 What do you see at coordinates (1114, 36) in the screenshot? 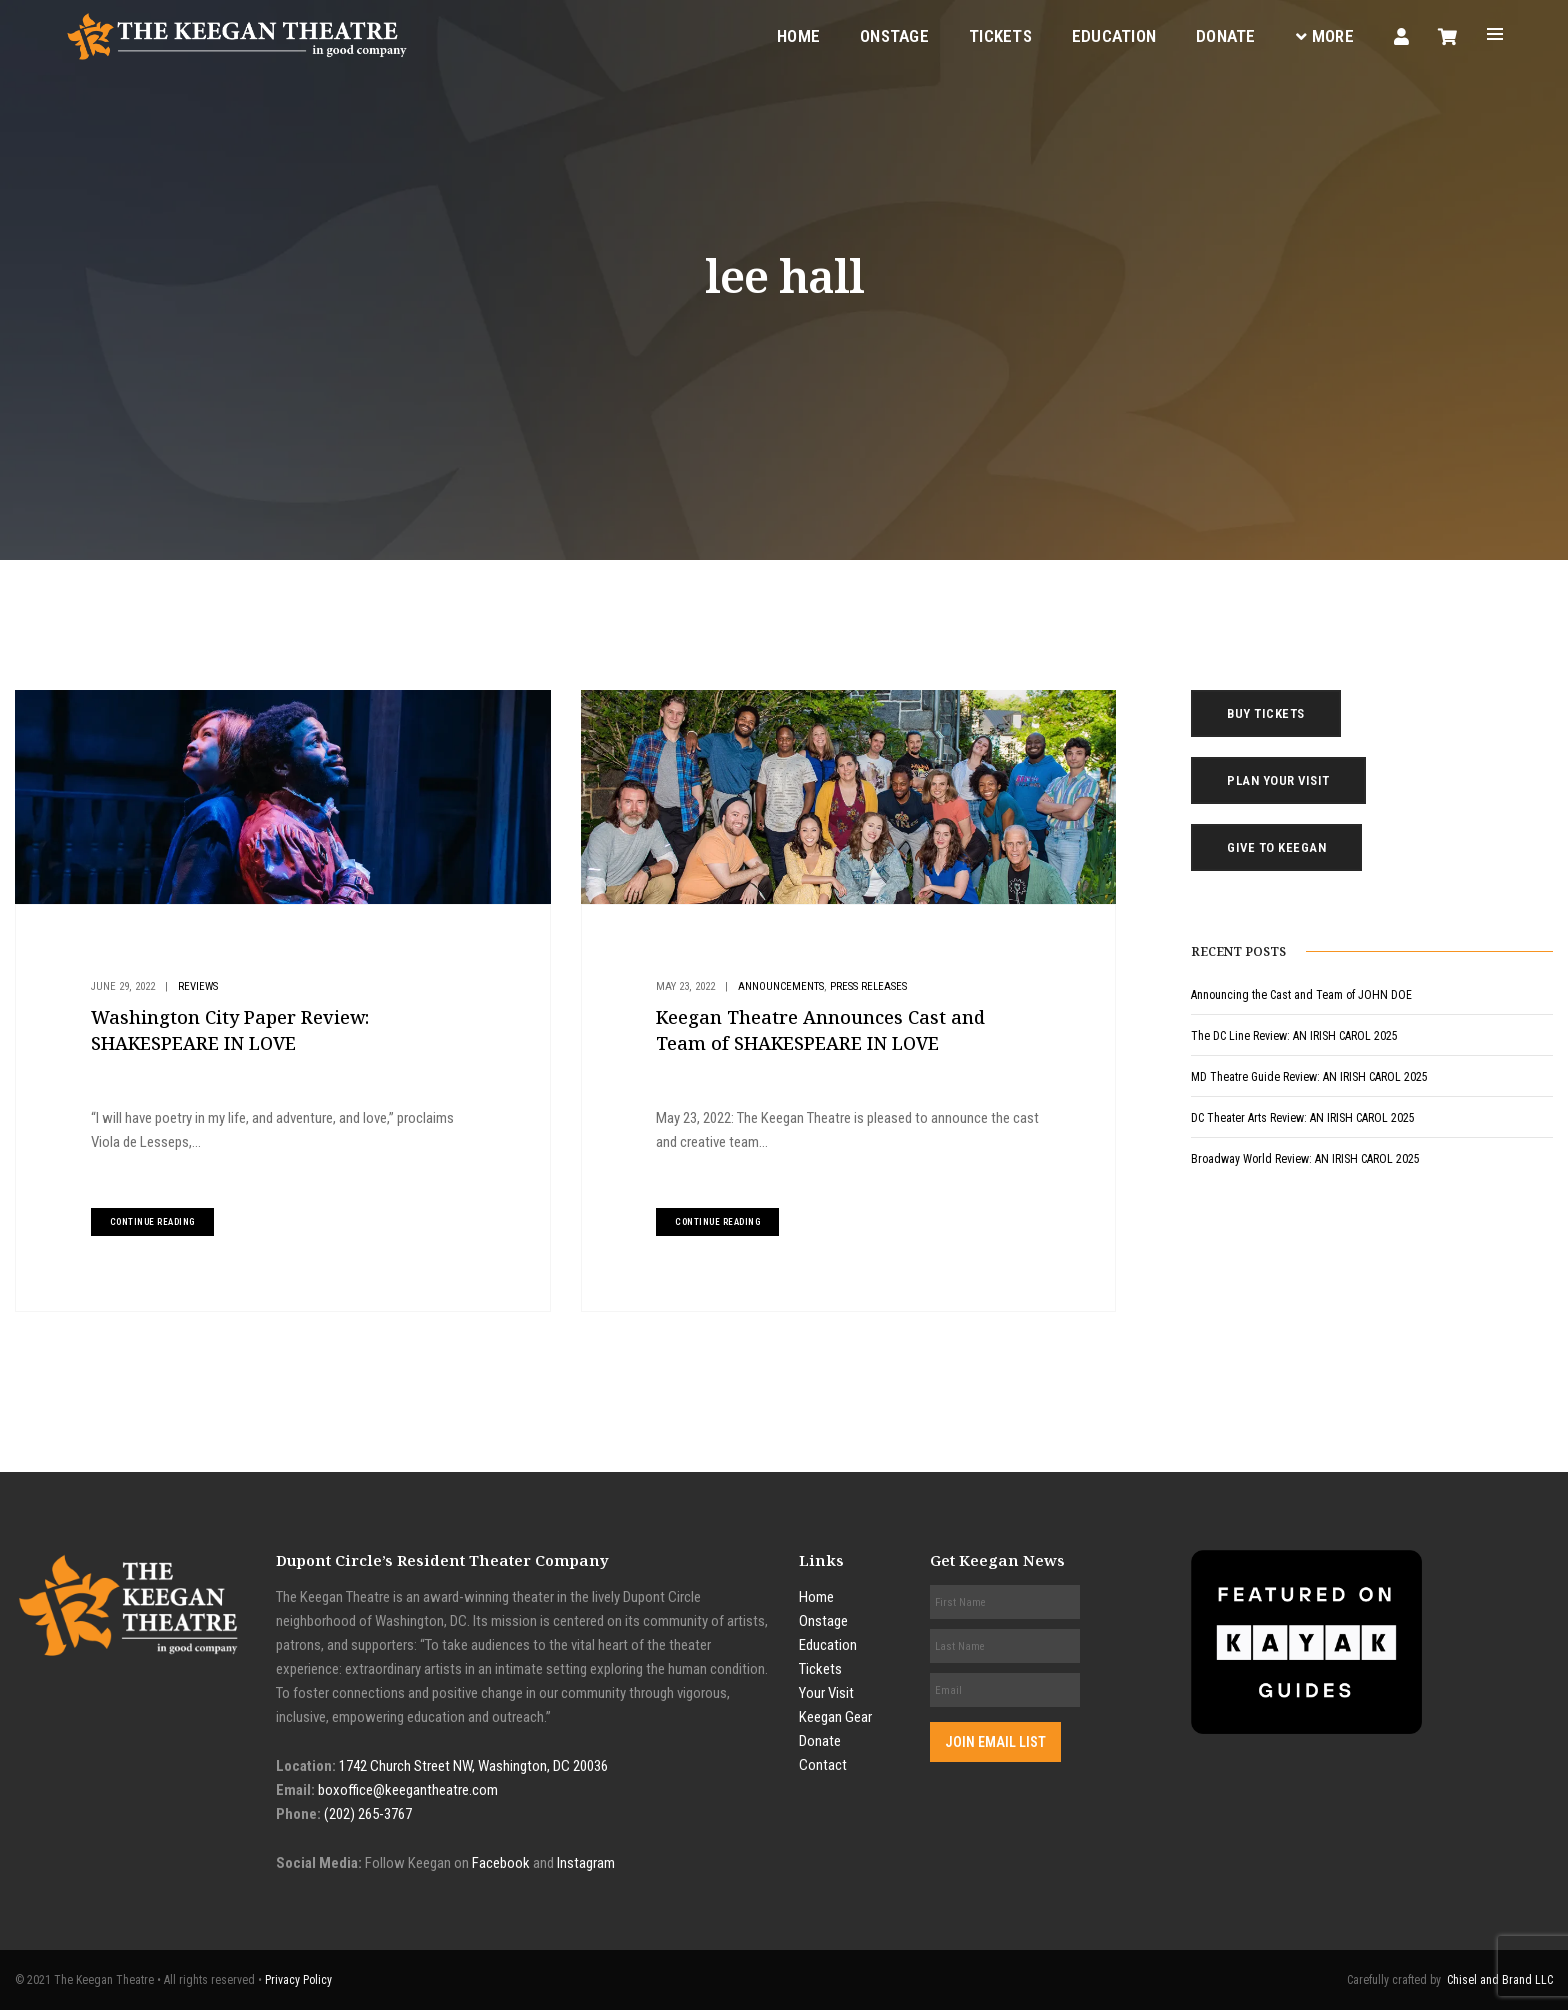
I see `Education` at bounding box center [1114, 36].